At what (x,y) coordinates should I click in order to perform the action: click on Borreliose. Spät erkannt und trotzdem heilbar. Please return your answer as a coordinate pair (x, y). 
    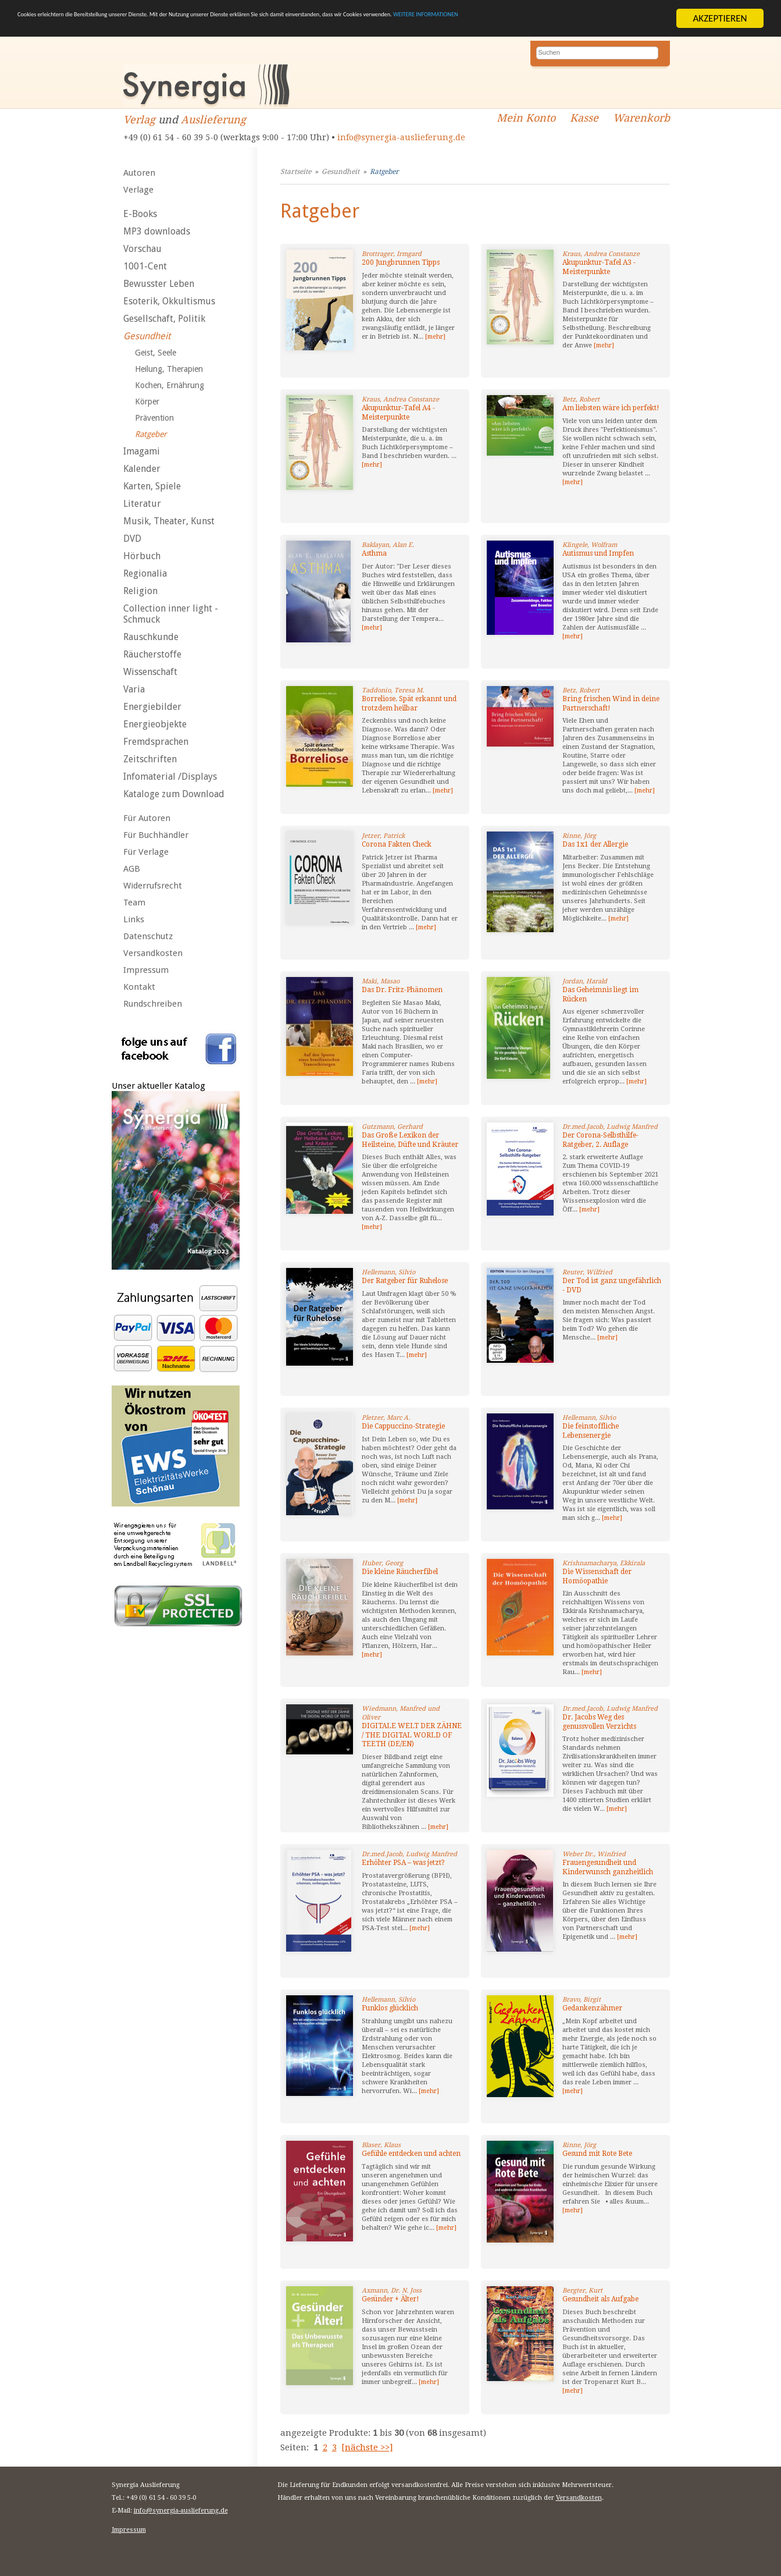
    Looking at the image, I should click on (409, 703).